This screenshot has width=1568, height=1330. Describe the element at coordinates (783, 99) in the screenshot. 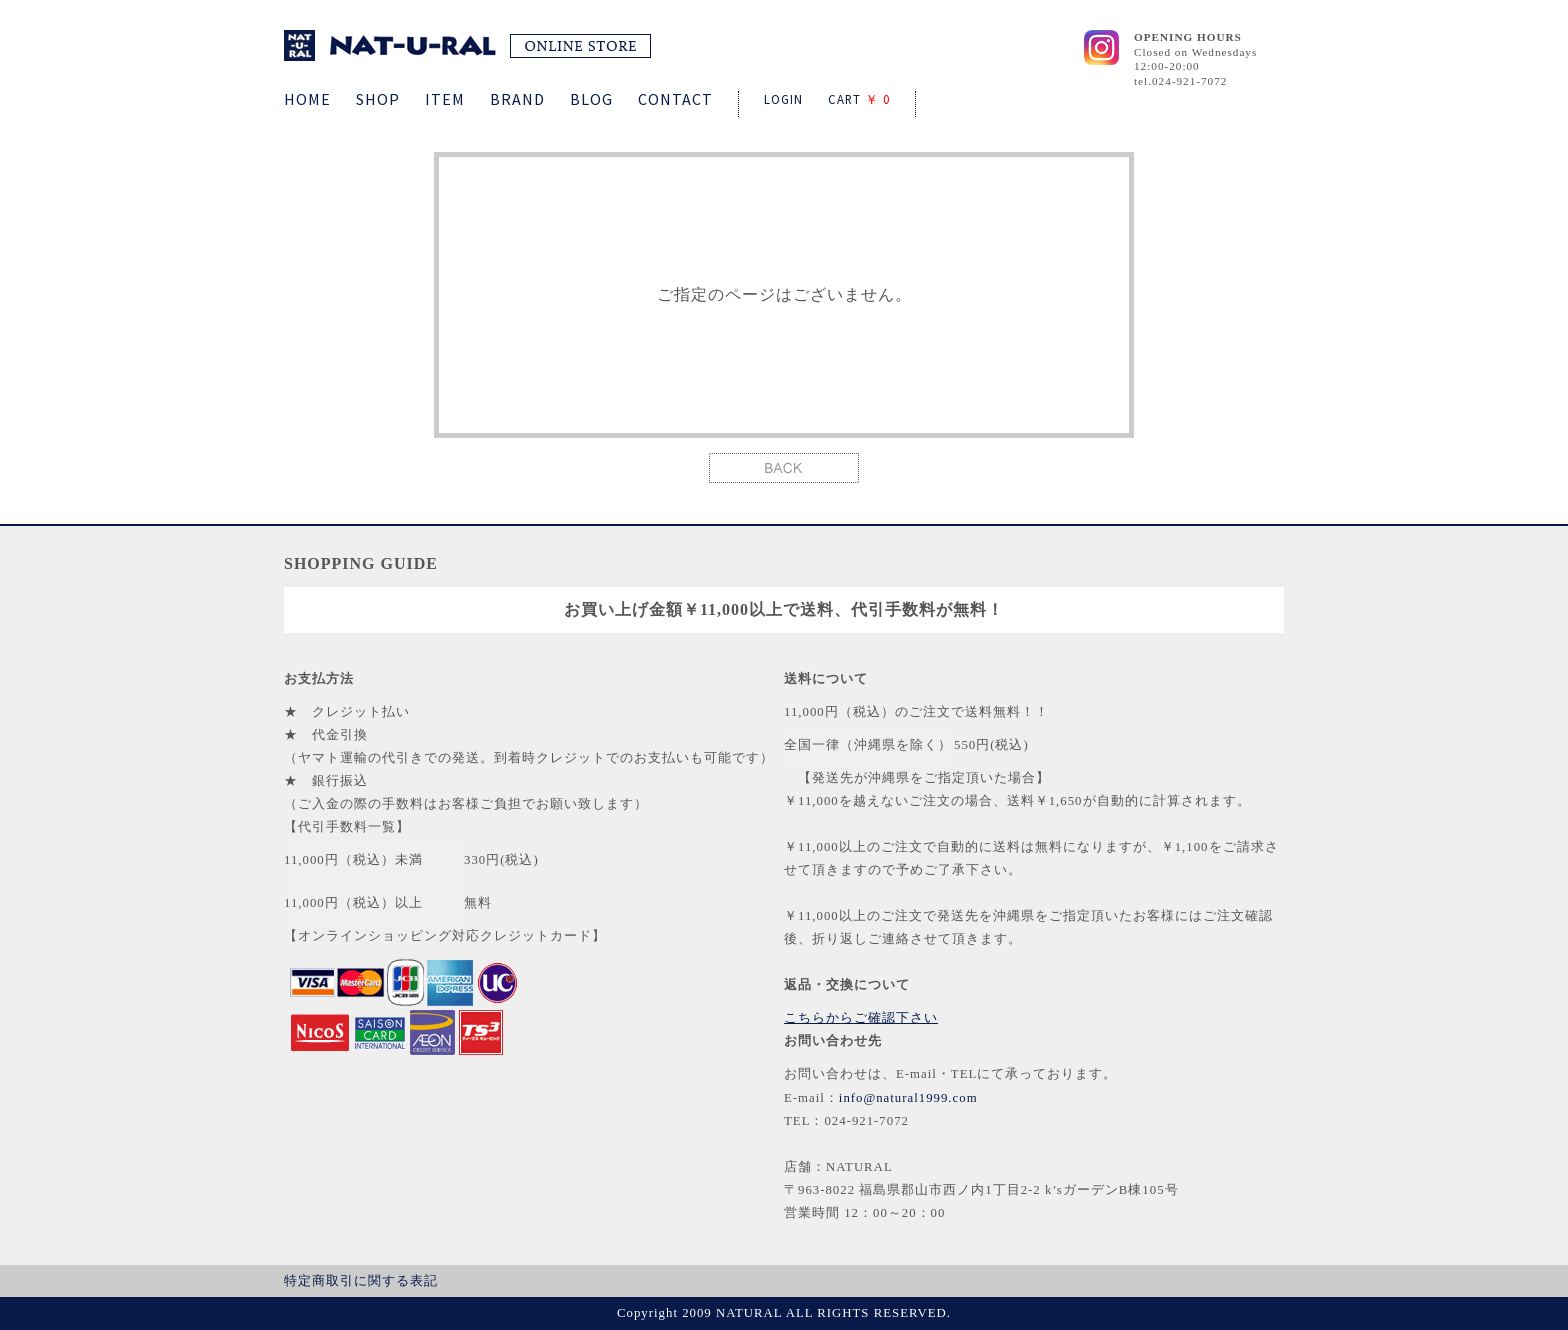

I see `LOGIN` at that location.